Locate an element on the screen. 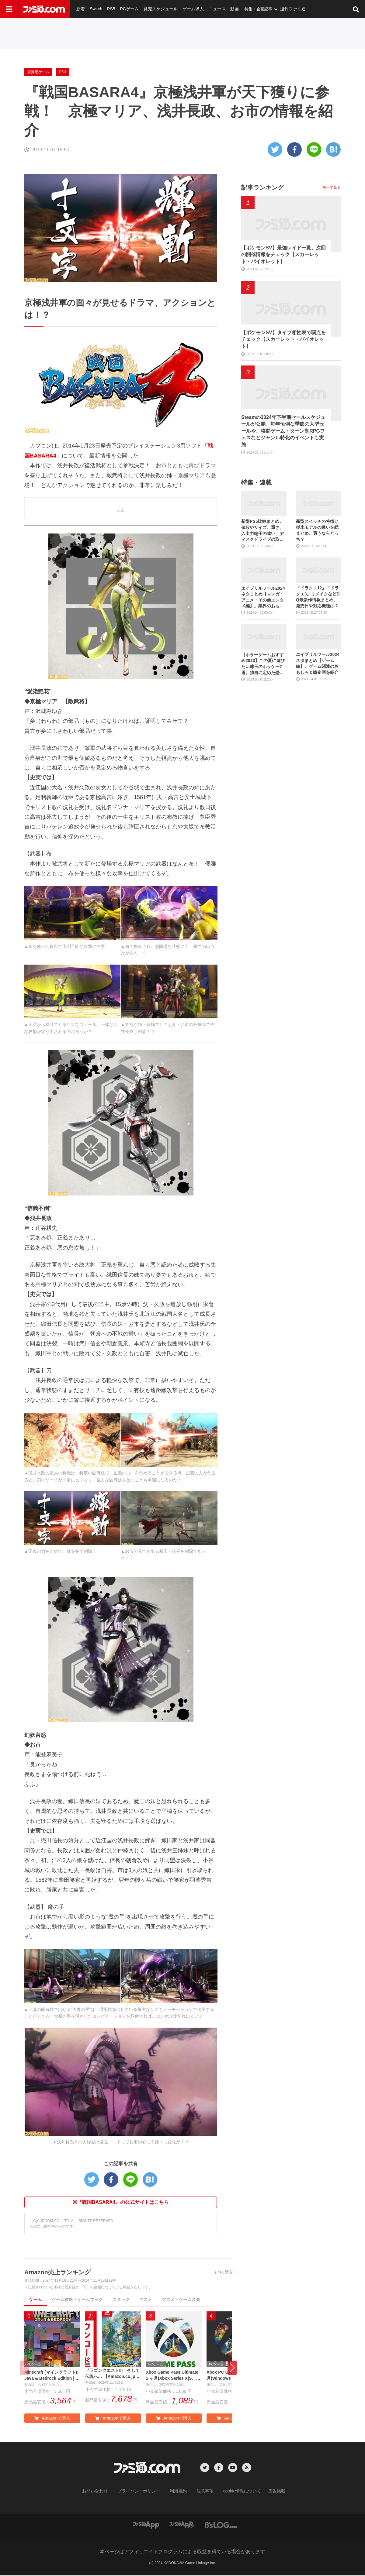 The height and width of the screenshot is (2576, 365). エイプリルフール2024ネタまとめ【ゲーム編】。ゲーム関連のおもしろ＆嘘企画を紹介 is located at coordinates (317, 663).